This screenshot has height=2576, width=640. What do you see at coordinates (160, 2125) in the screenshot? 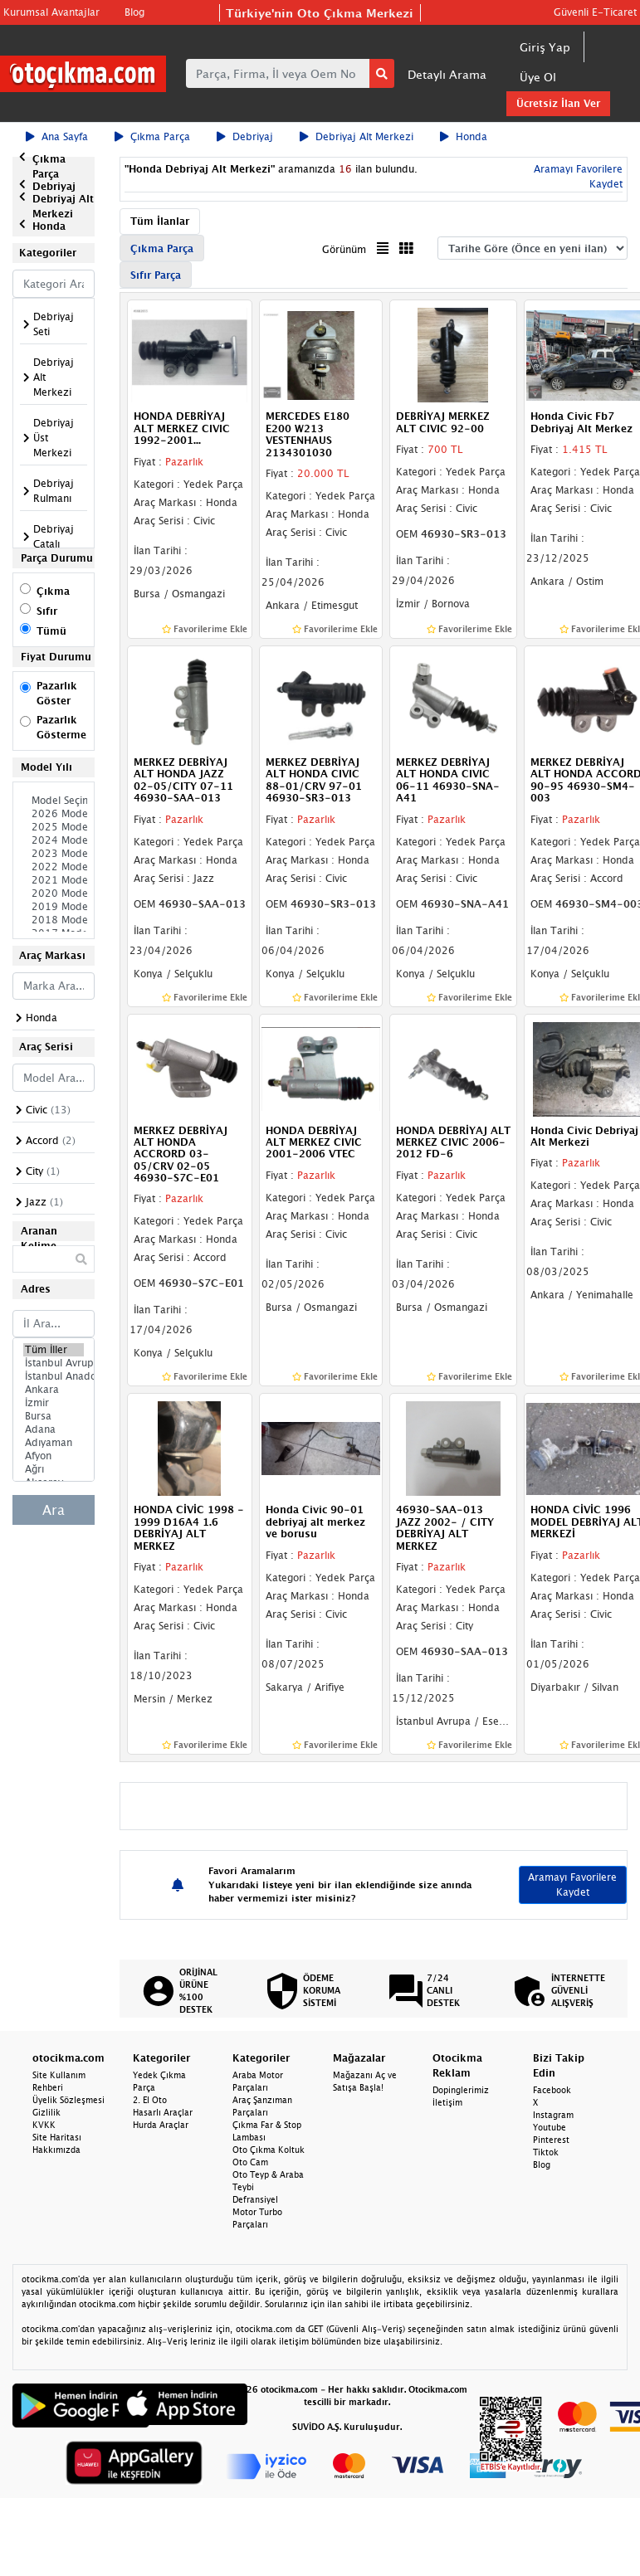
I see `Hurda Araçlar` at bounding box center [160, 2125].